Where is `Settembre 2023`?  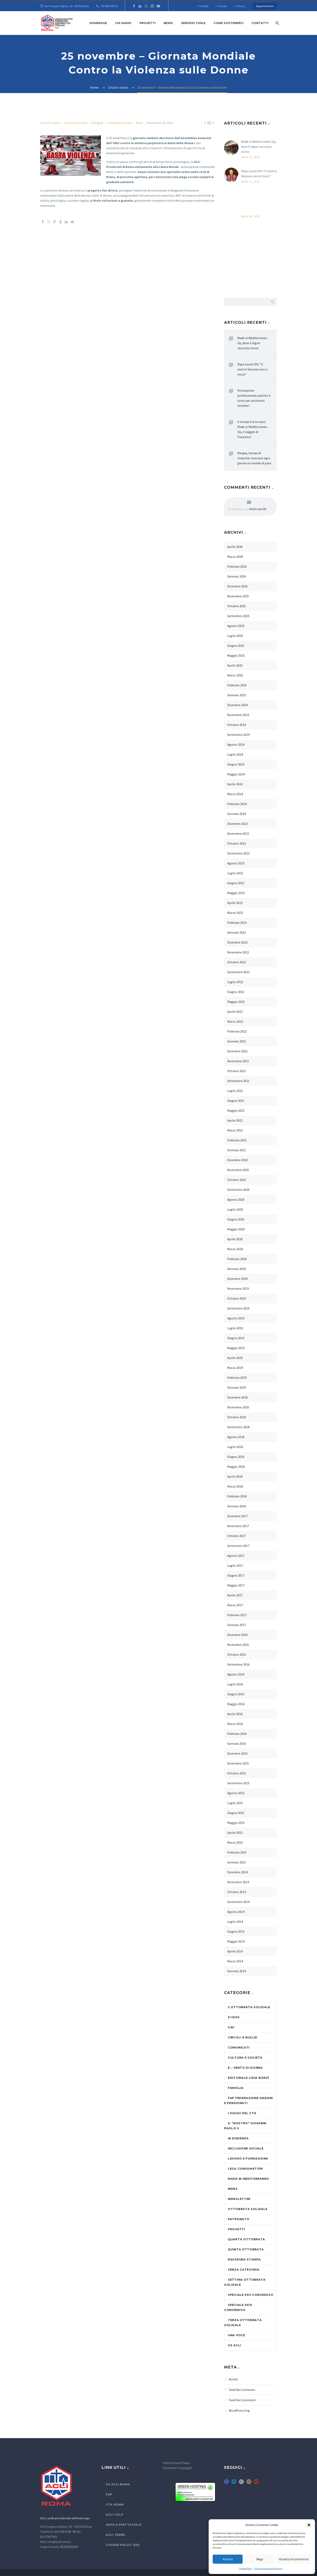
Settembre 2023 is located at coordinates (238, 831).